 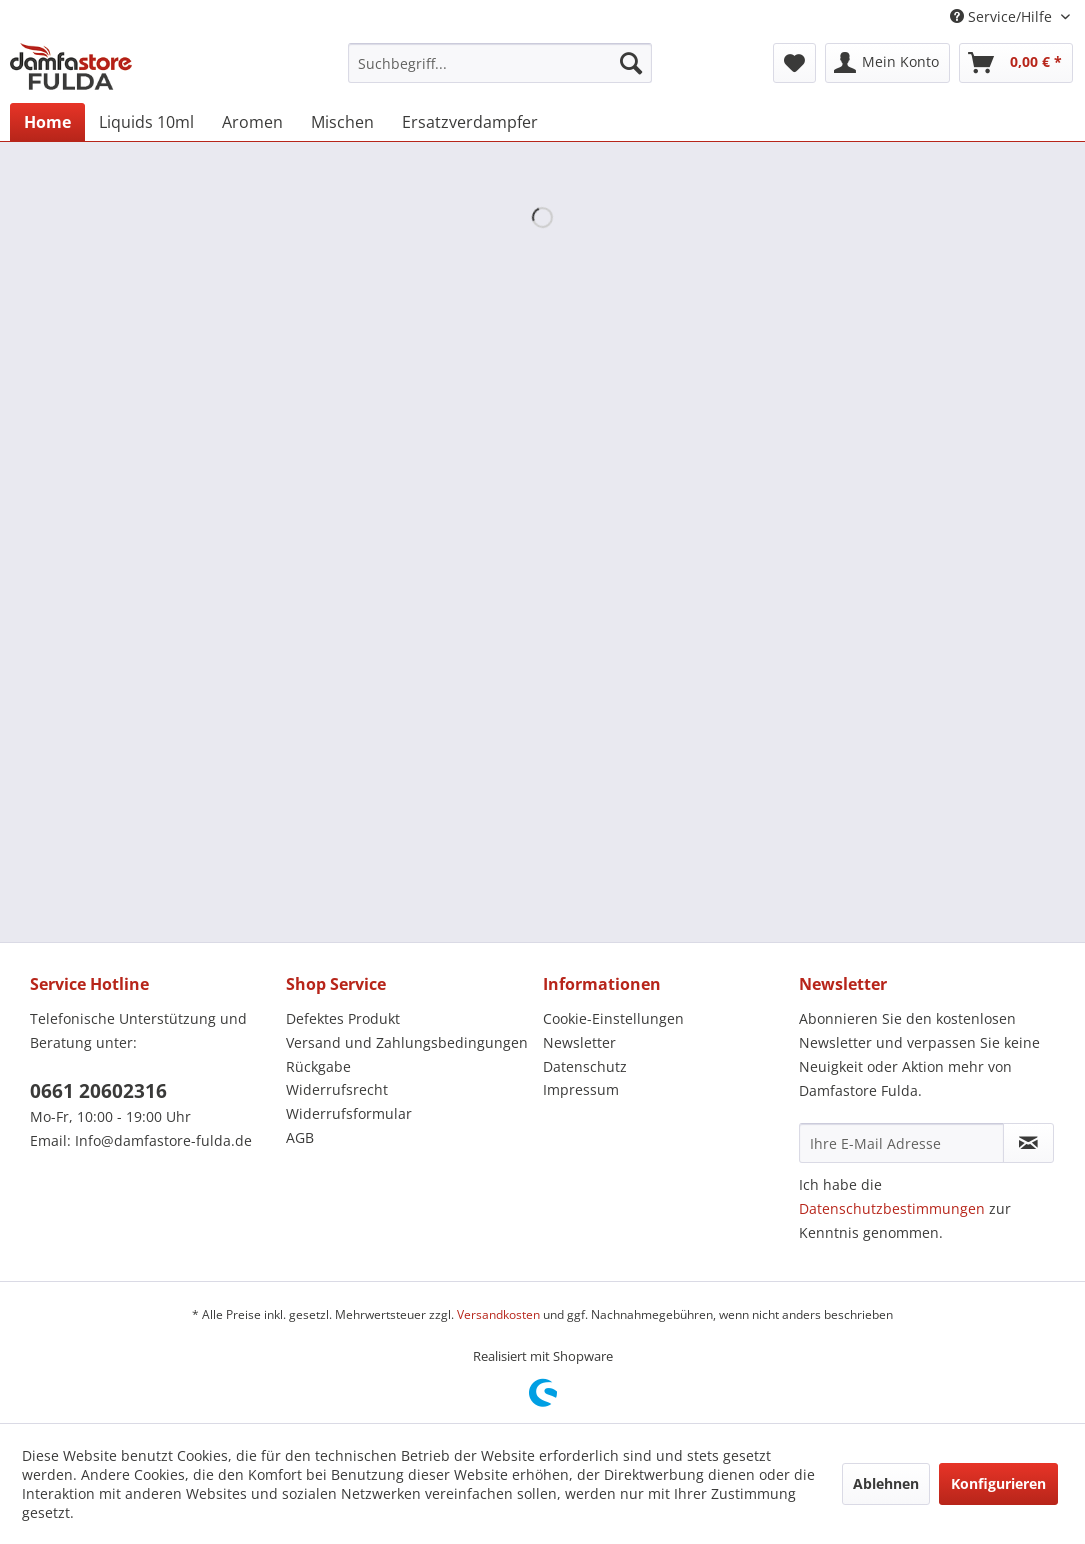 I want to click on [Newsletter abonnieren], so click(x=1028, y=1143).